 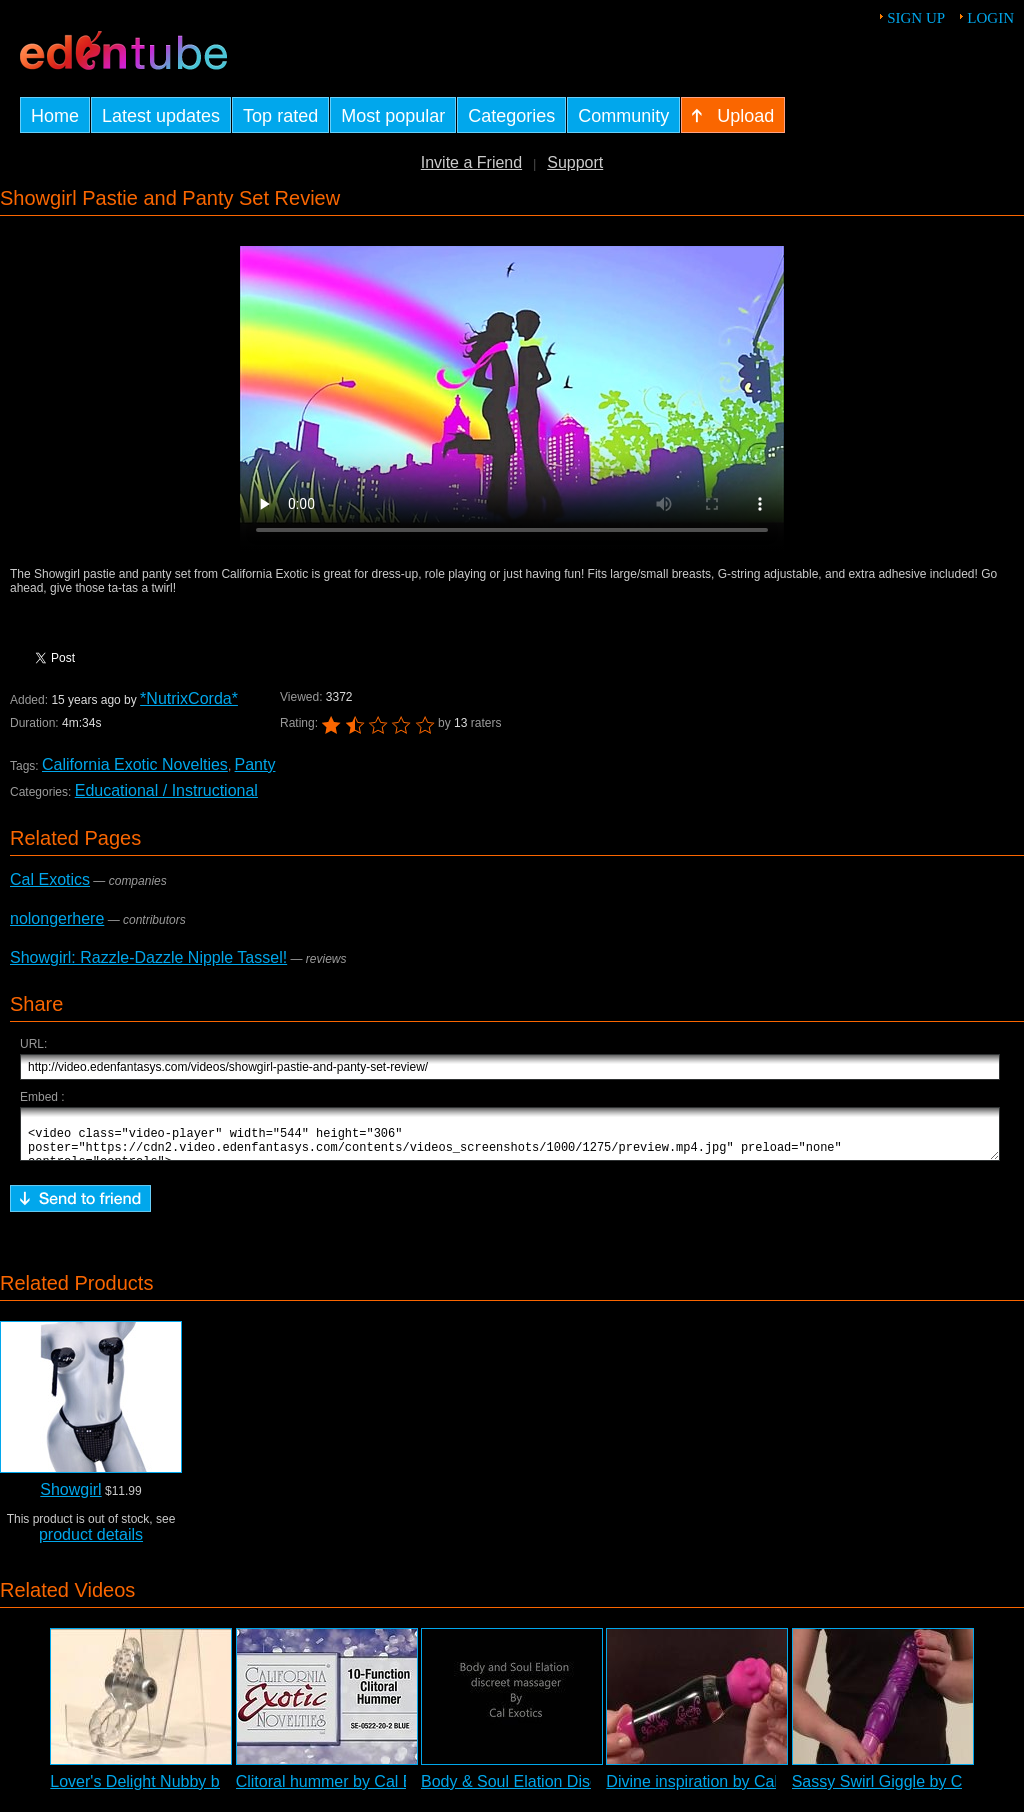 I want to click on Showgirl, so click(x=70, y=1498).